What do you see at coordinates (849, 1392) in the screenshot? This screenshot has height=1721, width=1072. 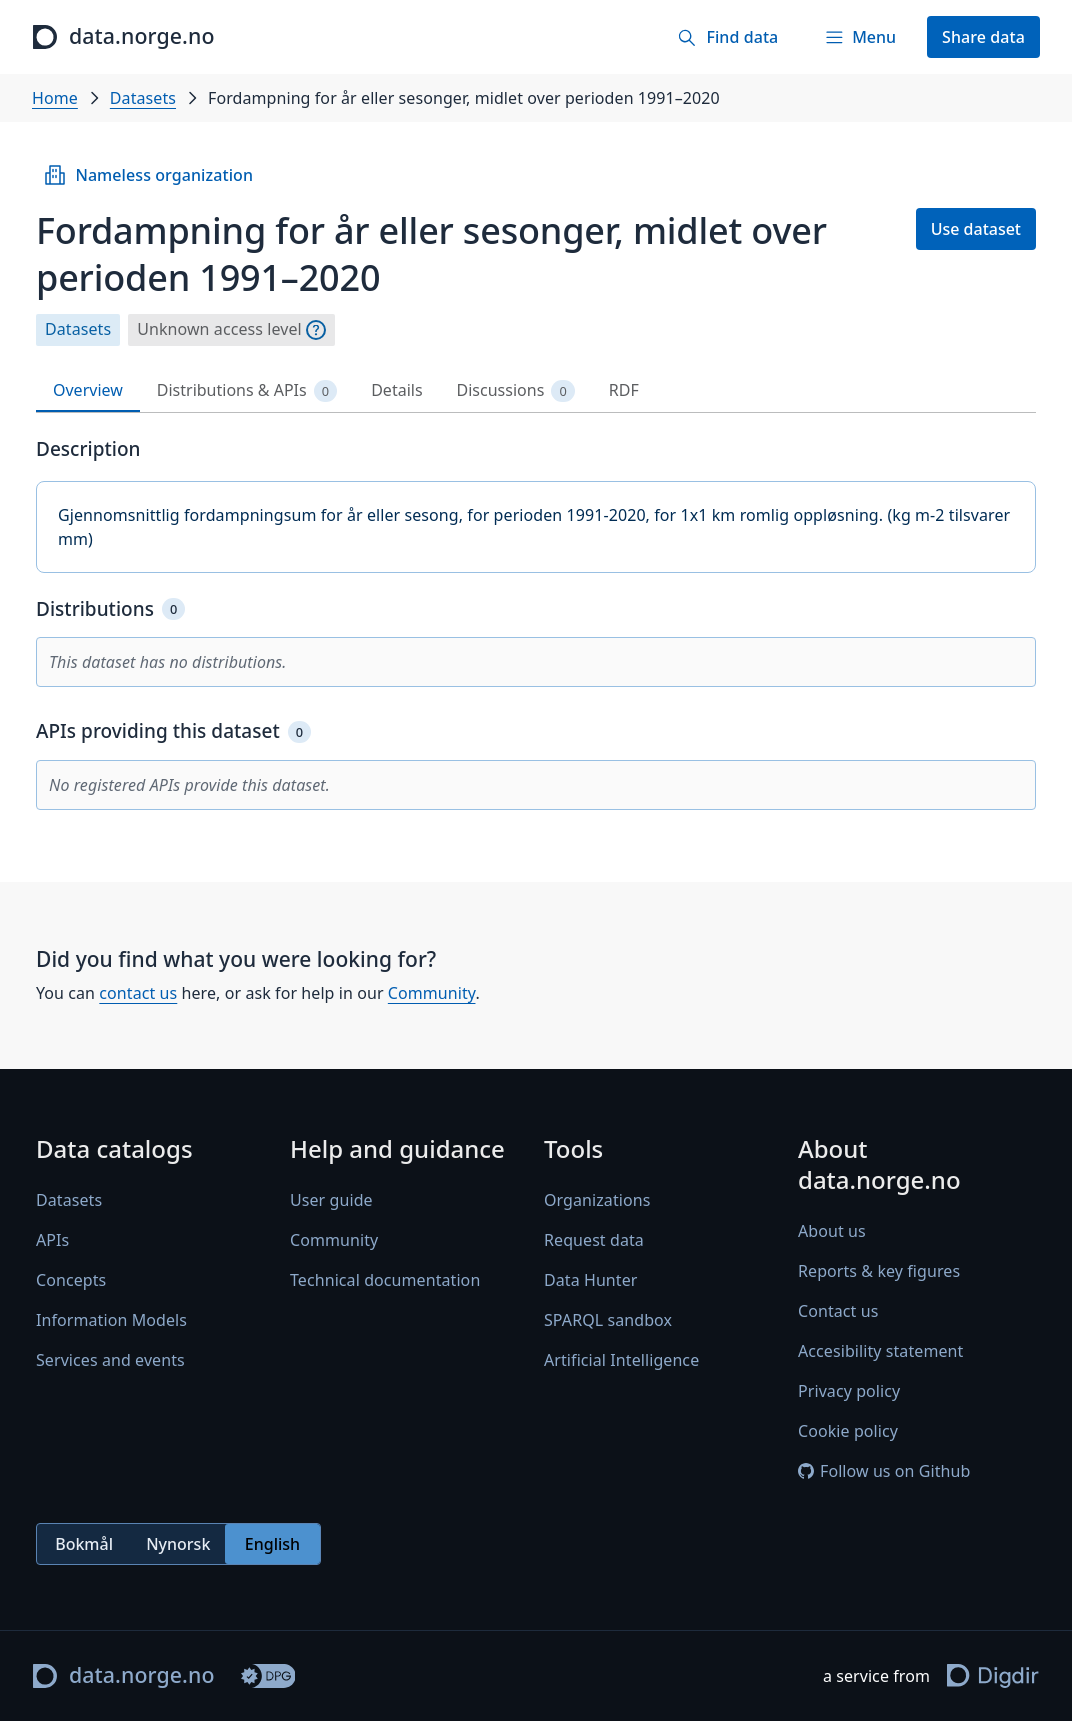 I see `Privacy policy` at bounding box center [849, 1392].